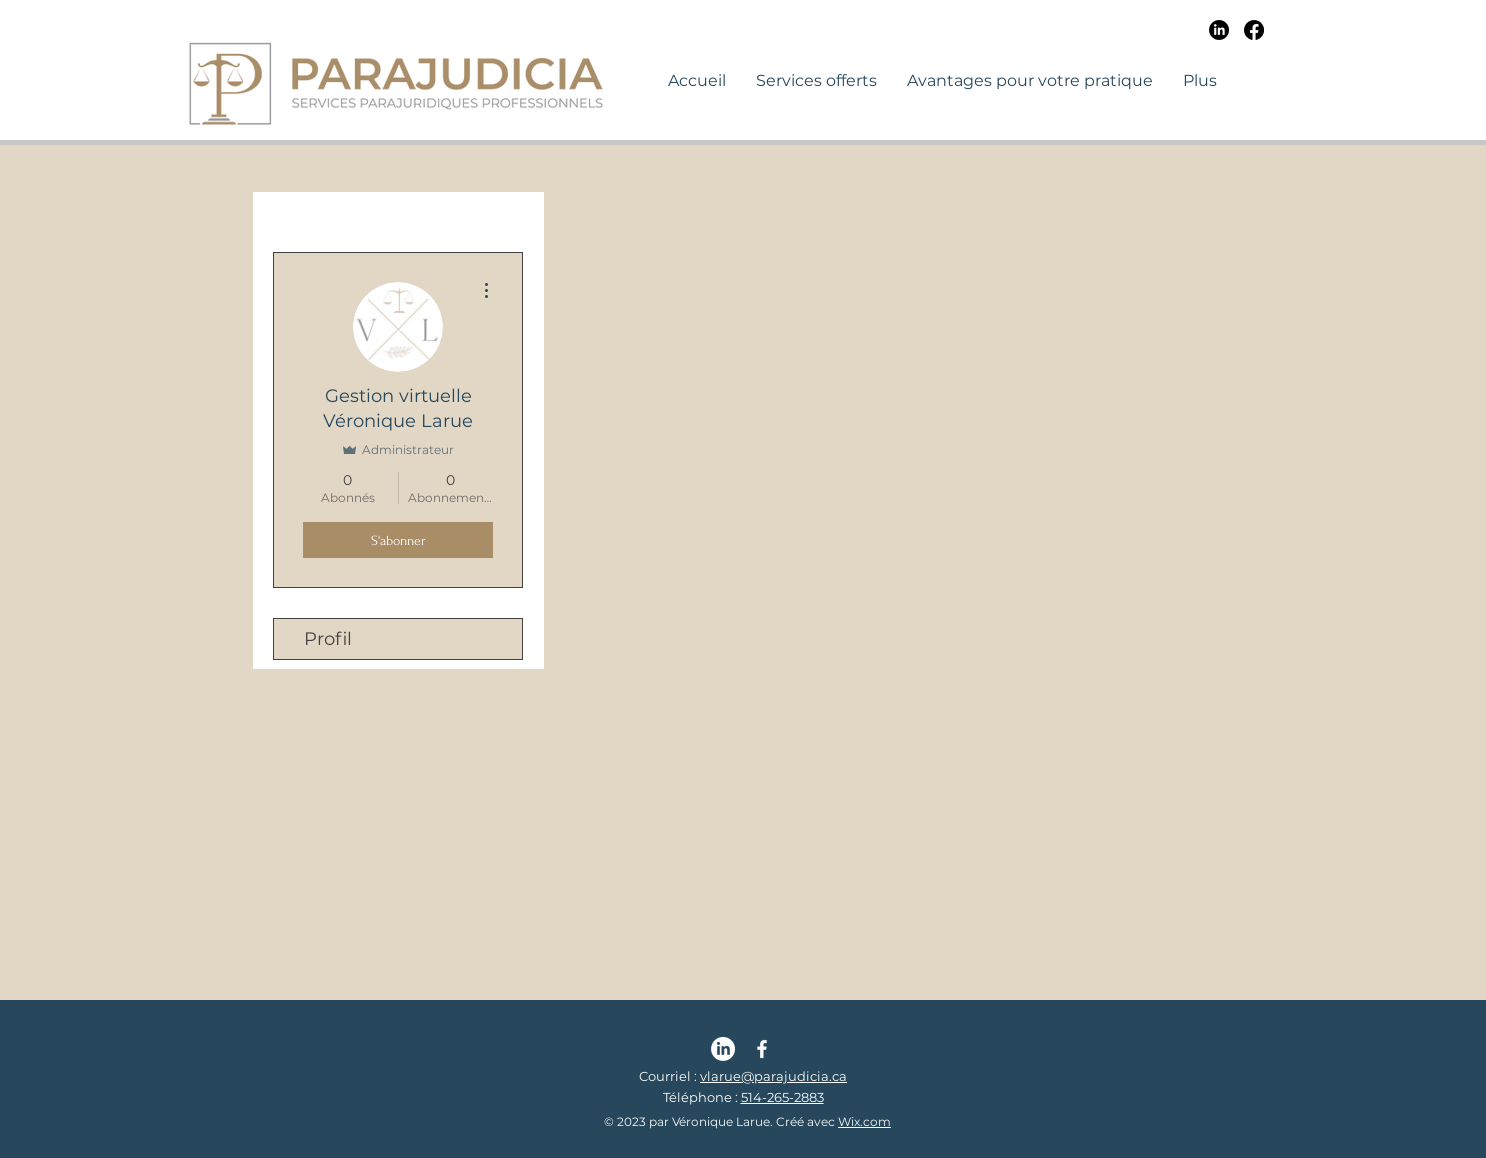 The image size is (1486, 1158). What do you see at coordinates (723, 1049) in the screenshot?
I see `[LinkedIn | Parajudicia | Véronique Larue]` at bounding box center [723, 1049].